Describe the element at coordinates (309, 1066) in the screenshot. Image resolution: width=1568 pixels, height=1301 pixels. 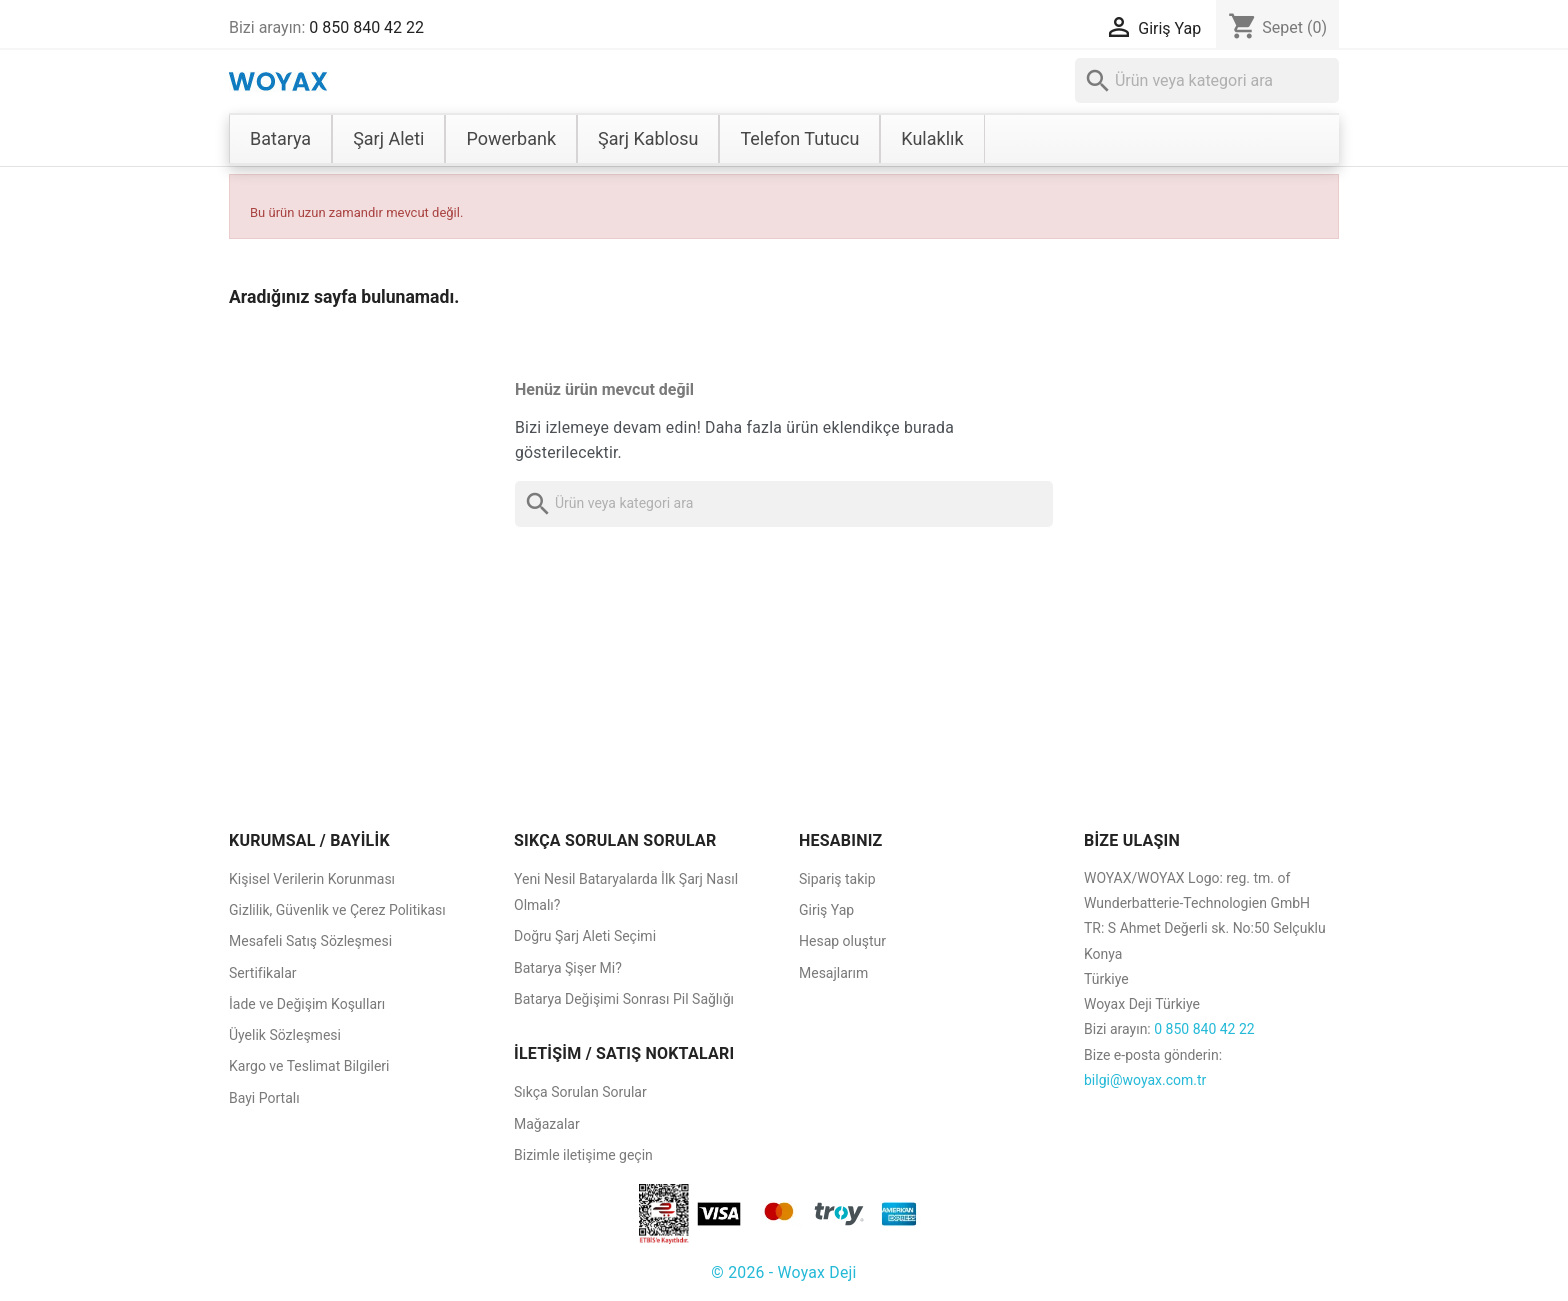
I see `Kargo ve Teslimat Bilgileri` at that location.